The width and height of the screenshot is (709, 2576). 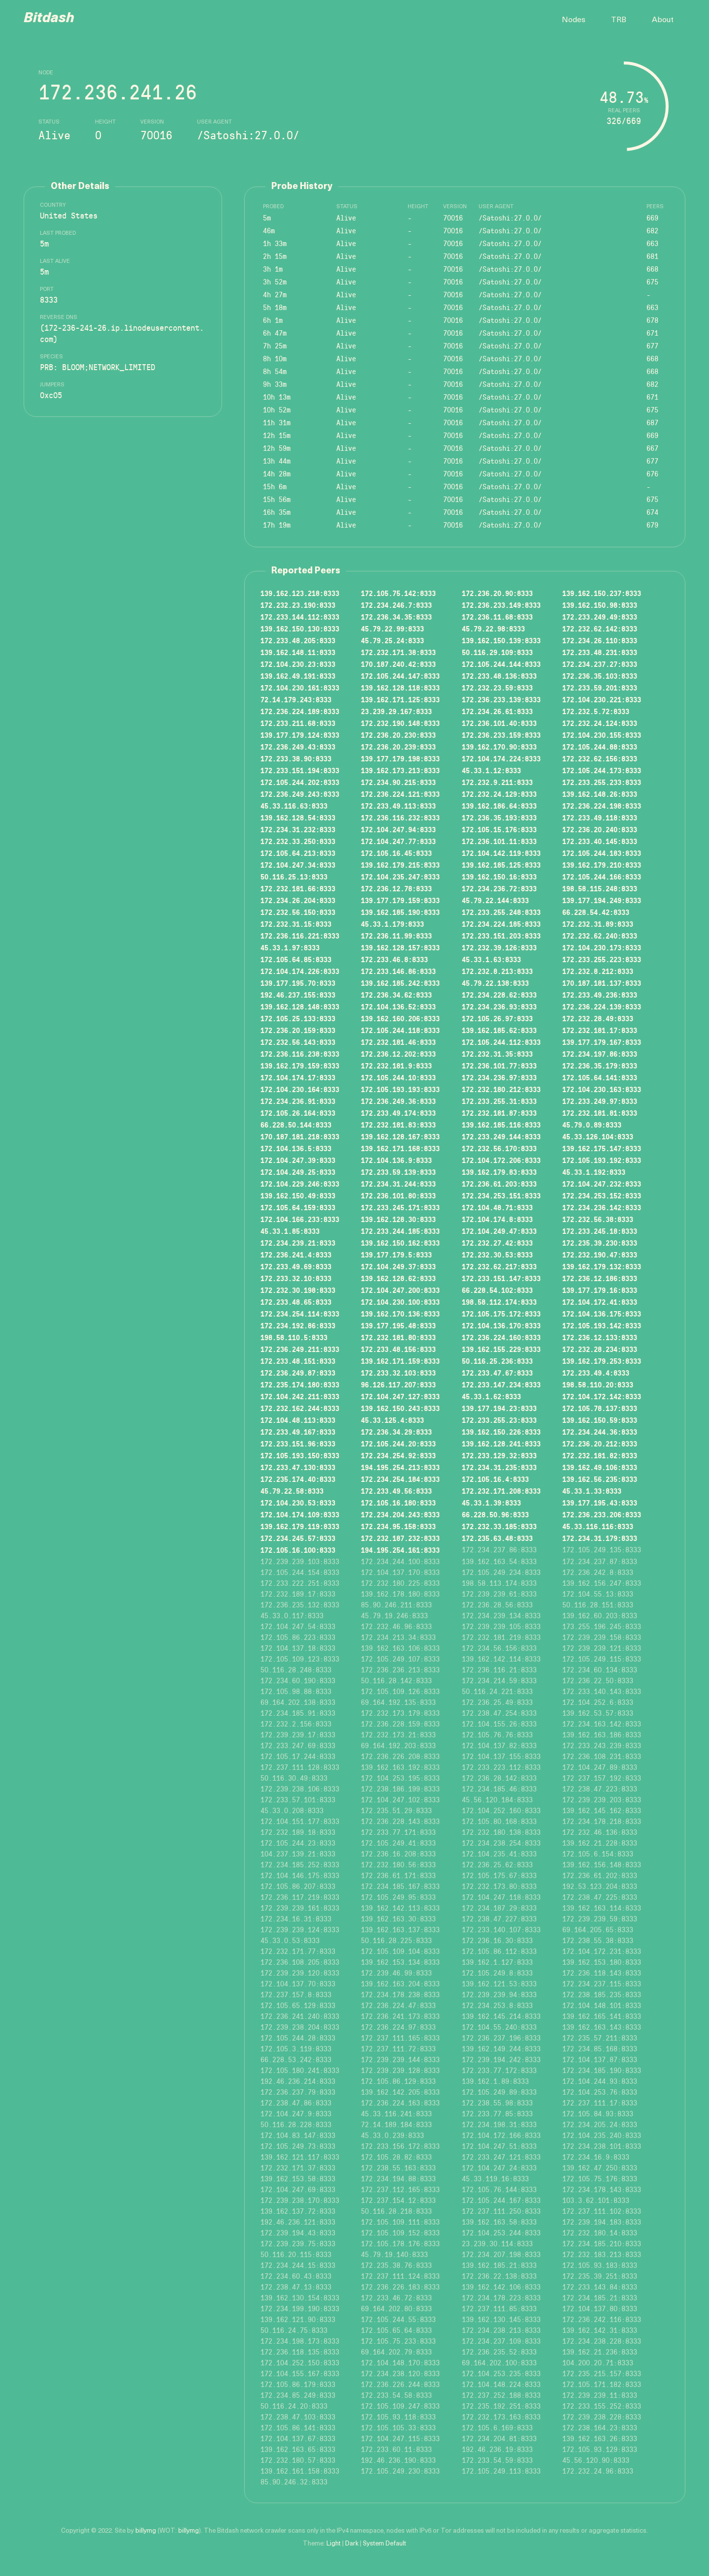 What do you see at coordinates (499, 1467) in the screenshot?
I see `172.234.31.235:8333` at bounding box center [499, 1467].